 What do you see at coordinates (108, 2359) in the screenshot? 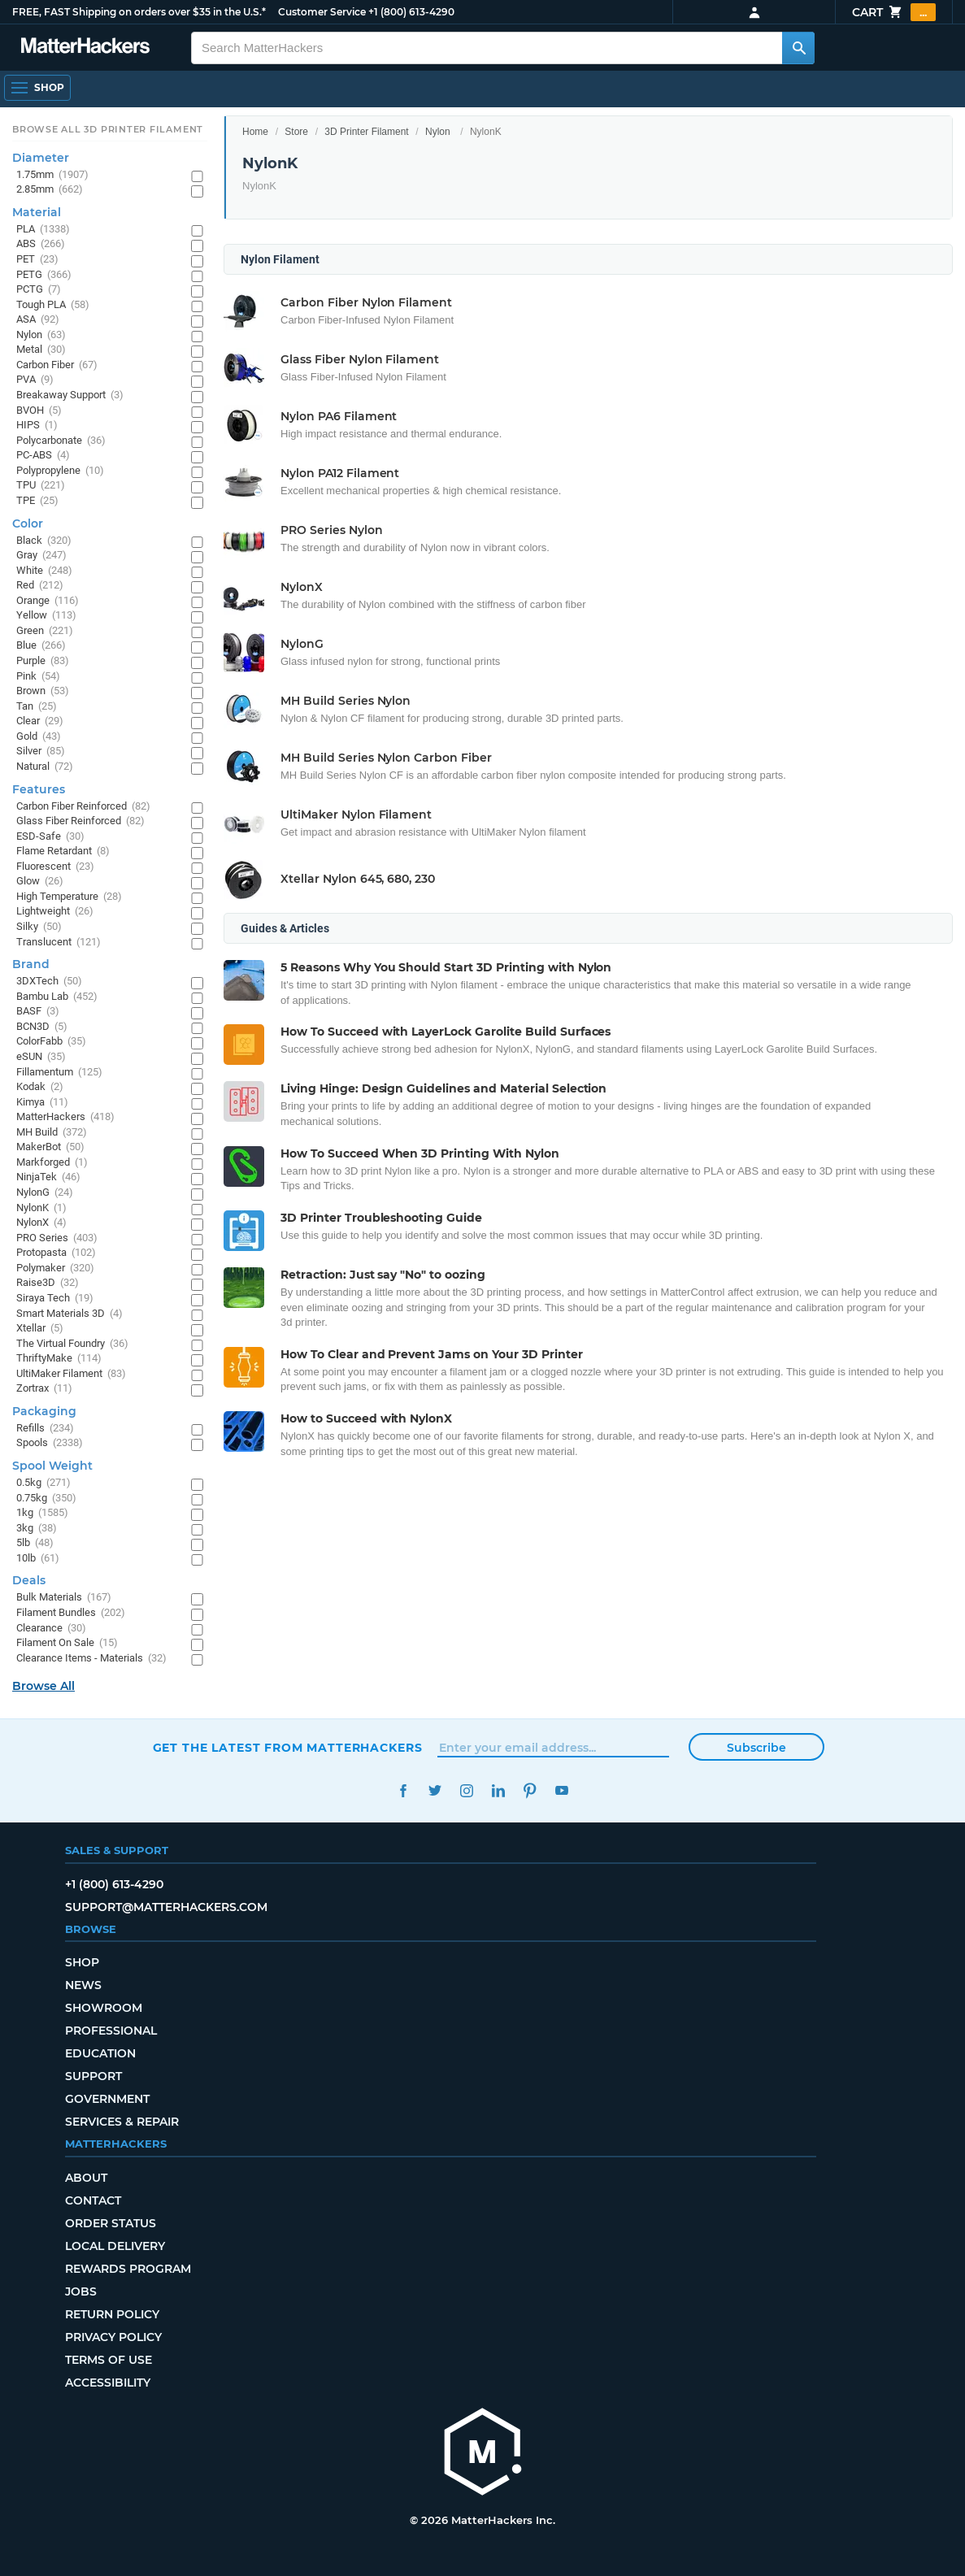
I see `Terms of Use` at bounding box center [108, 2359].